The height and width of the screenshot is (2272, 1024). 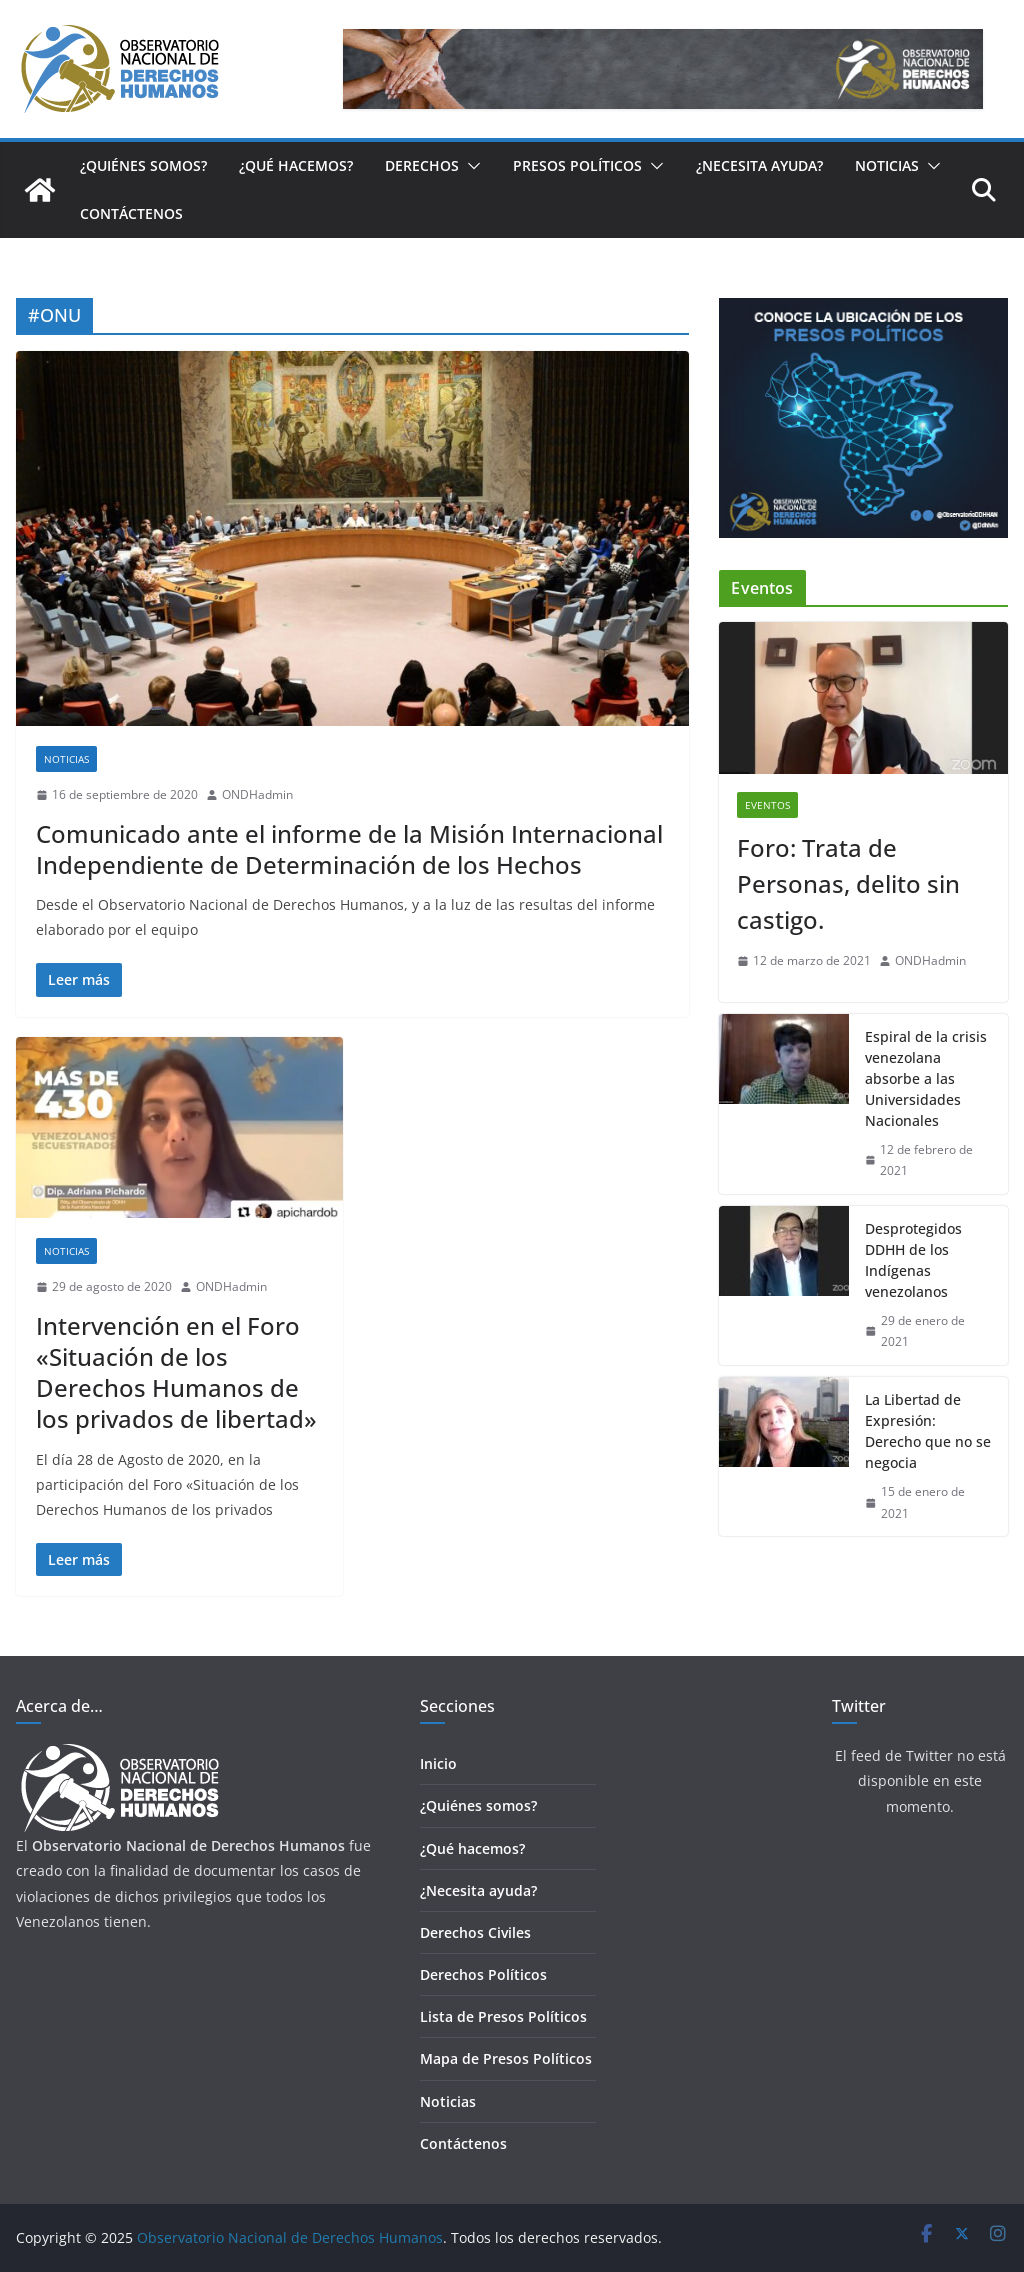 I want to click on Intervención en el Foro «Situación de los Derechos Humanos de los privados de libertad», so click(x=176, y=1372).